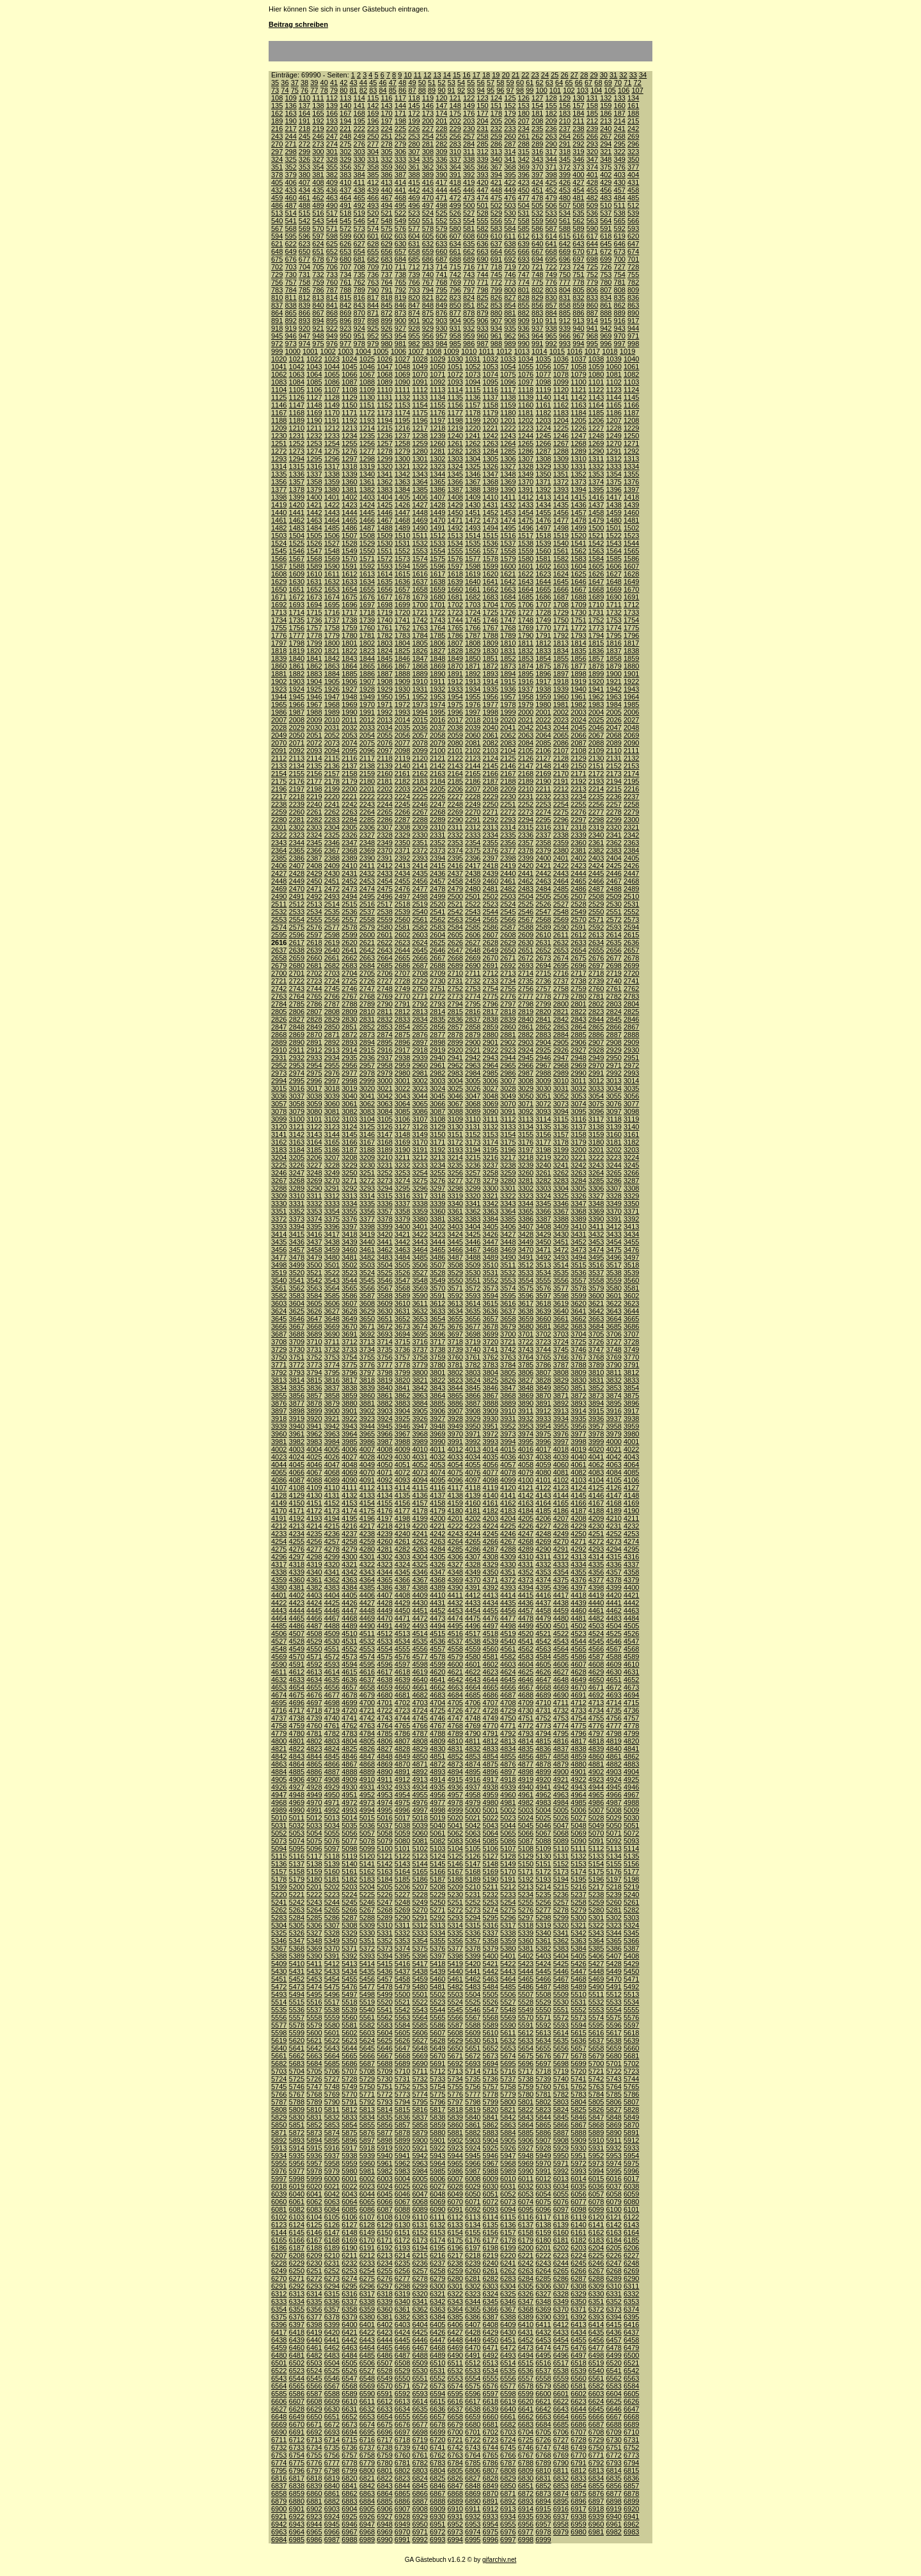 This screenshot has width=921, height=2576. What do you see at coordinates (472, 428) in the screenshot?
I see `1220` at bounding box center [472, 428].